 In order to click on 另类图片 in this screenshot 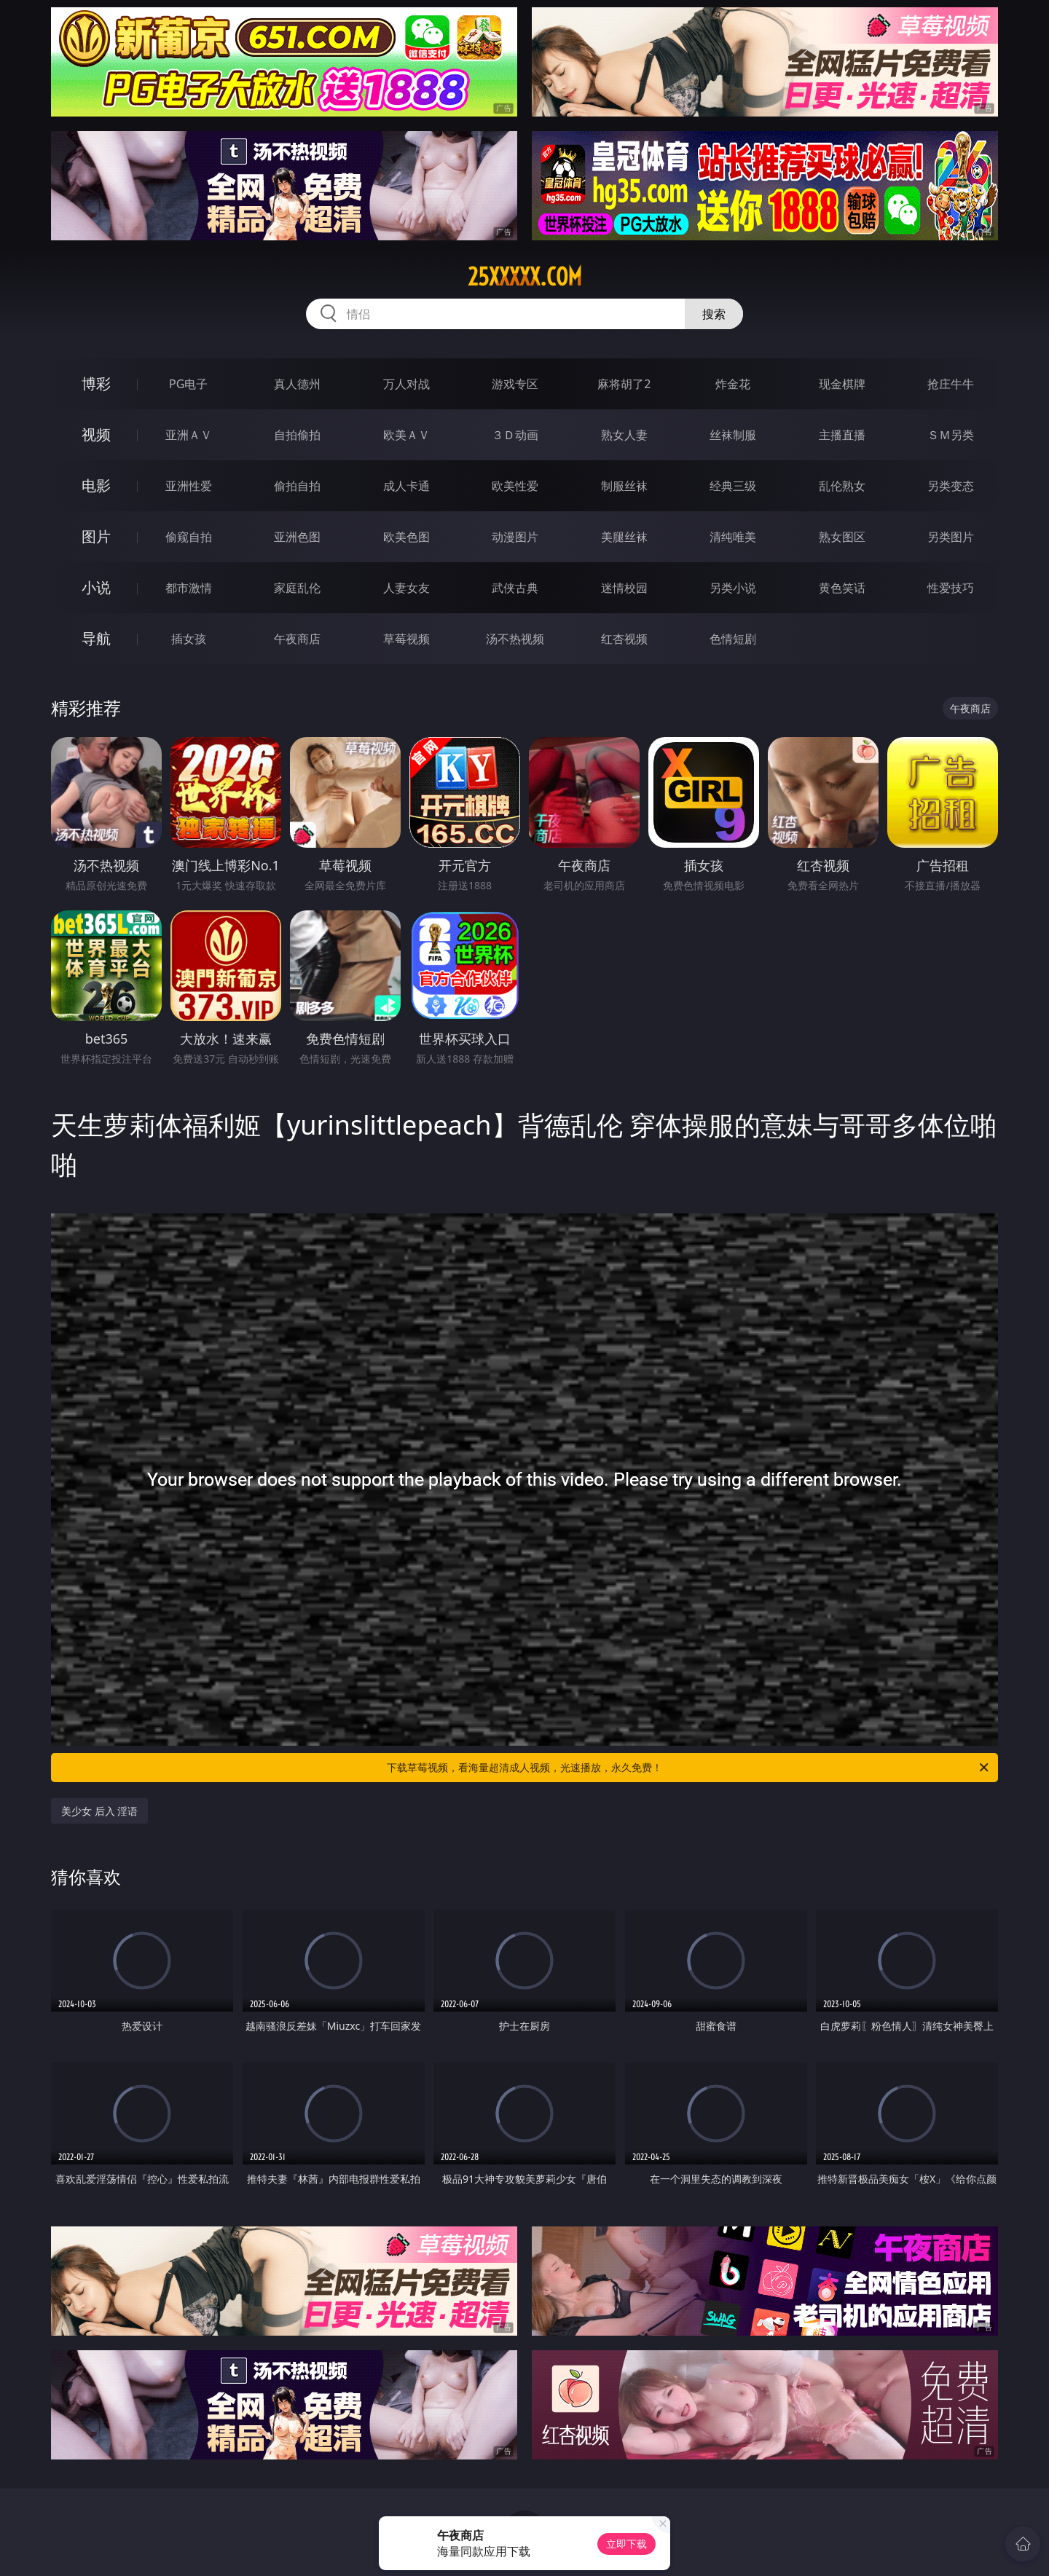, I will do `click(950, 537)`.